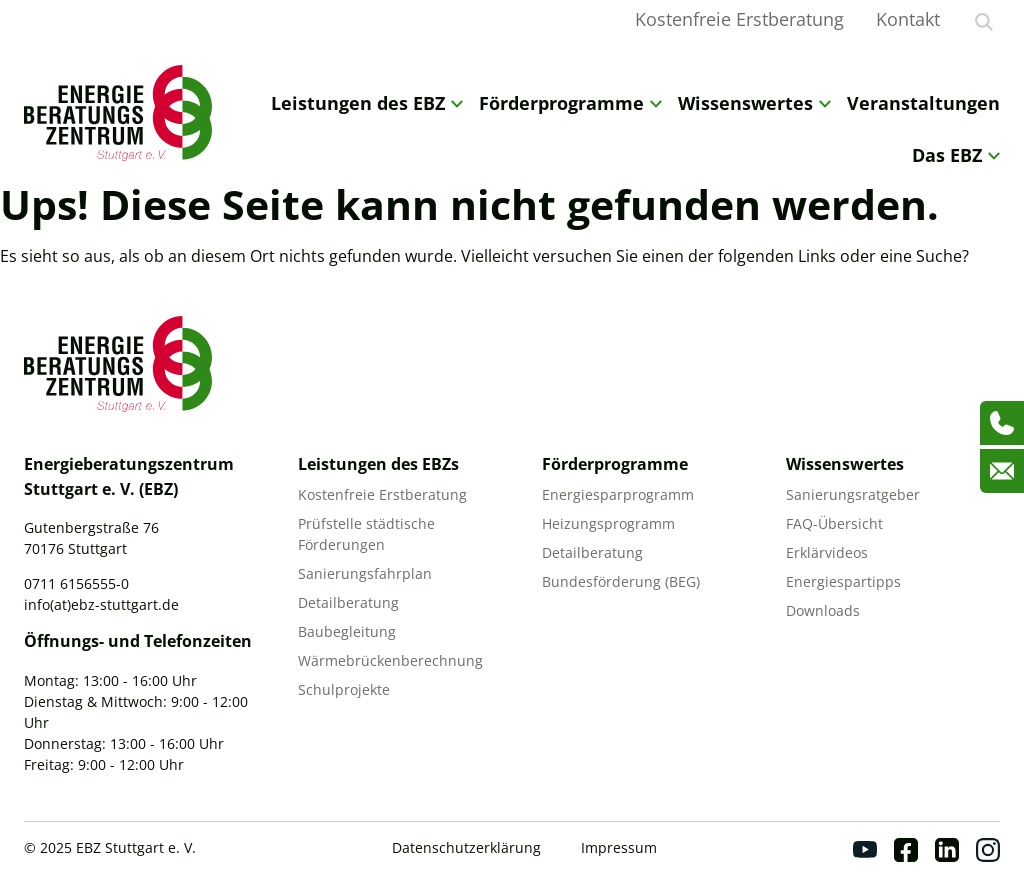 This screenshot has width=1024, height=894. Describe the element at coordinates (348, 602) in the screenshot. I see `Detailberatung` at that location.